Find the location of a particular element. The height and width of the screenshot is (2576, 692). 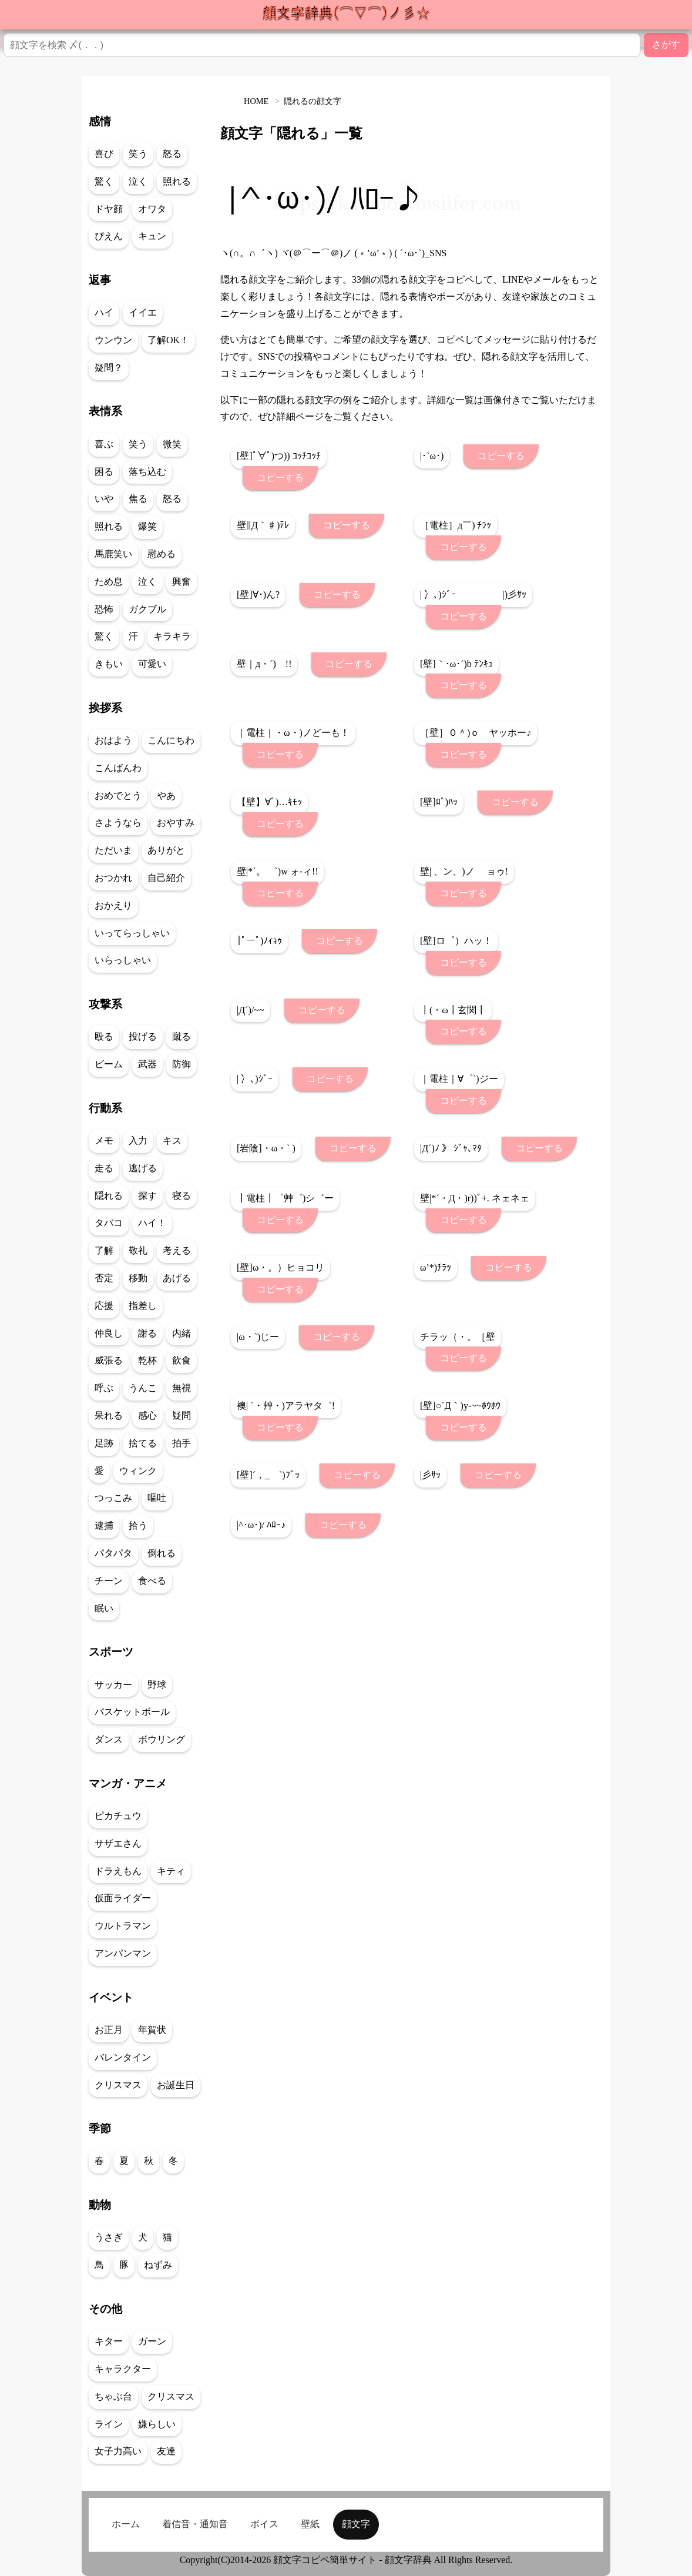

|･`ω･) is located at coordinates (432, 456).